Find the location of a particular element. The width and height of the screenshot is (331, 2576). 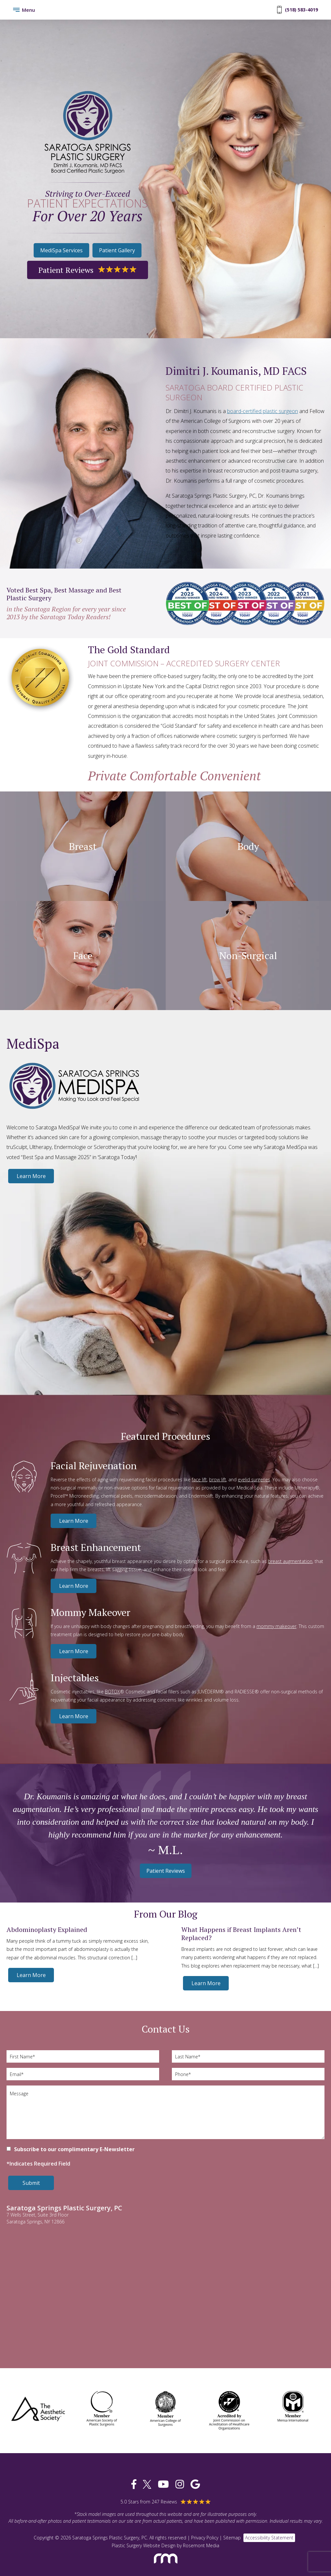

Accessibility Statement is located at coordinates (269, 2537).